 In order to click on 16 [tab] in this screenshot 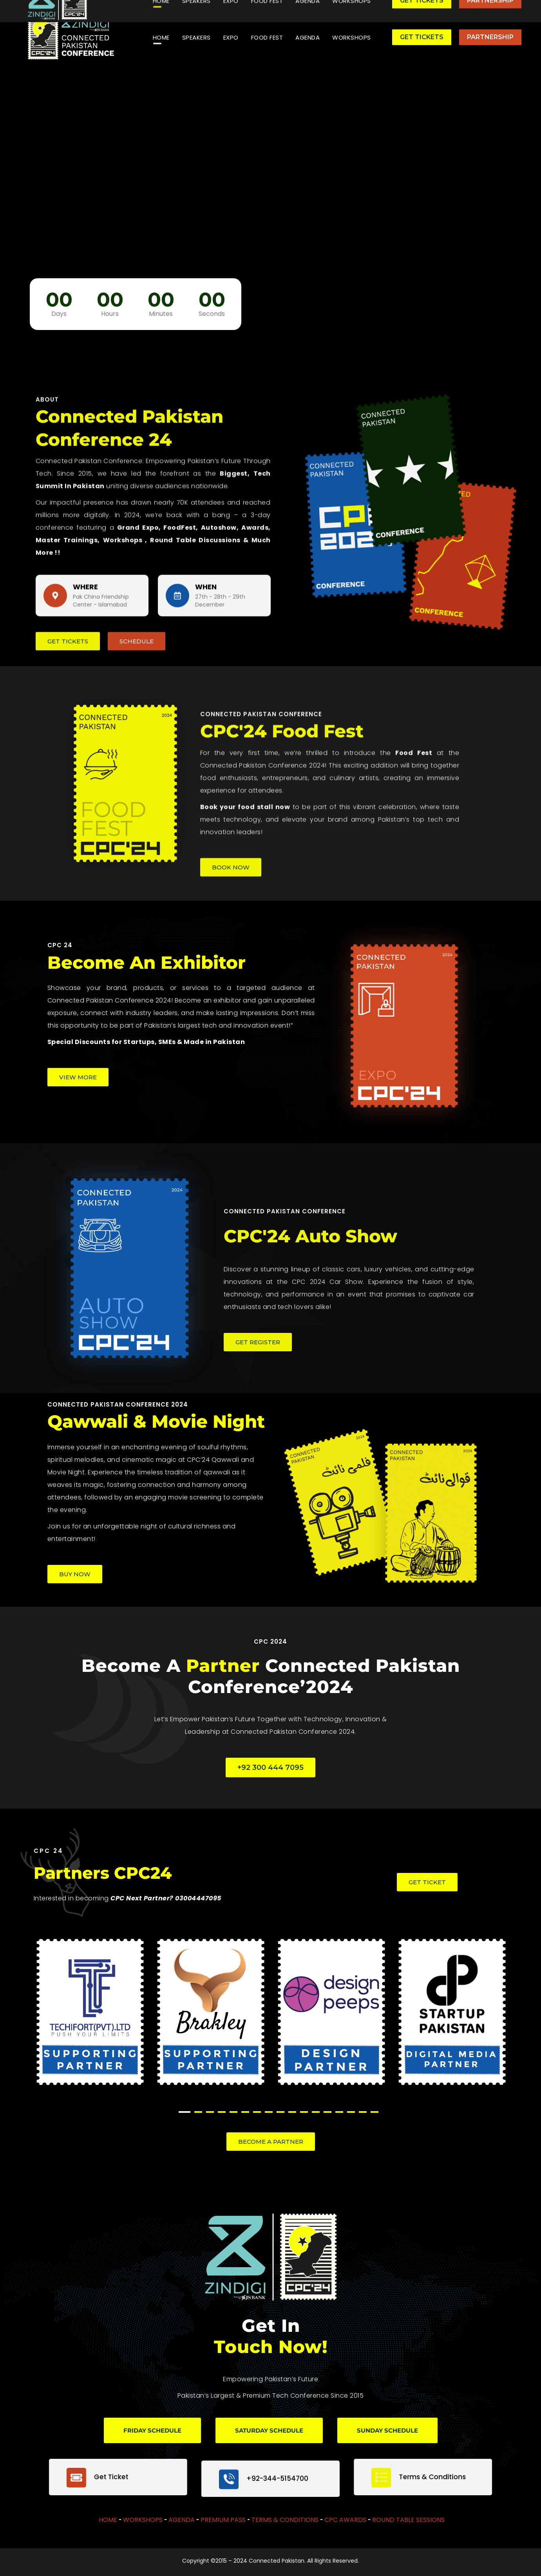, I will do `click(363, 2112)`.